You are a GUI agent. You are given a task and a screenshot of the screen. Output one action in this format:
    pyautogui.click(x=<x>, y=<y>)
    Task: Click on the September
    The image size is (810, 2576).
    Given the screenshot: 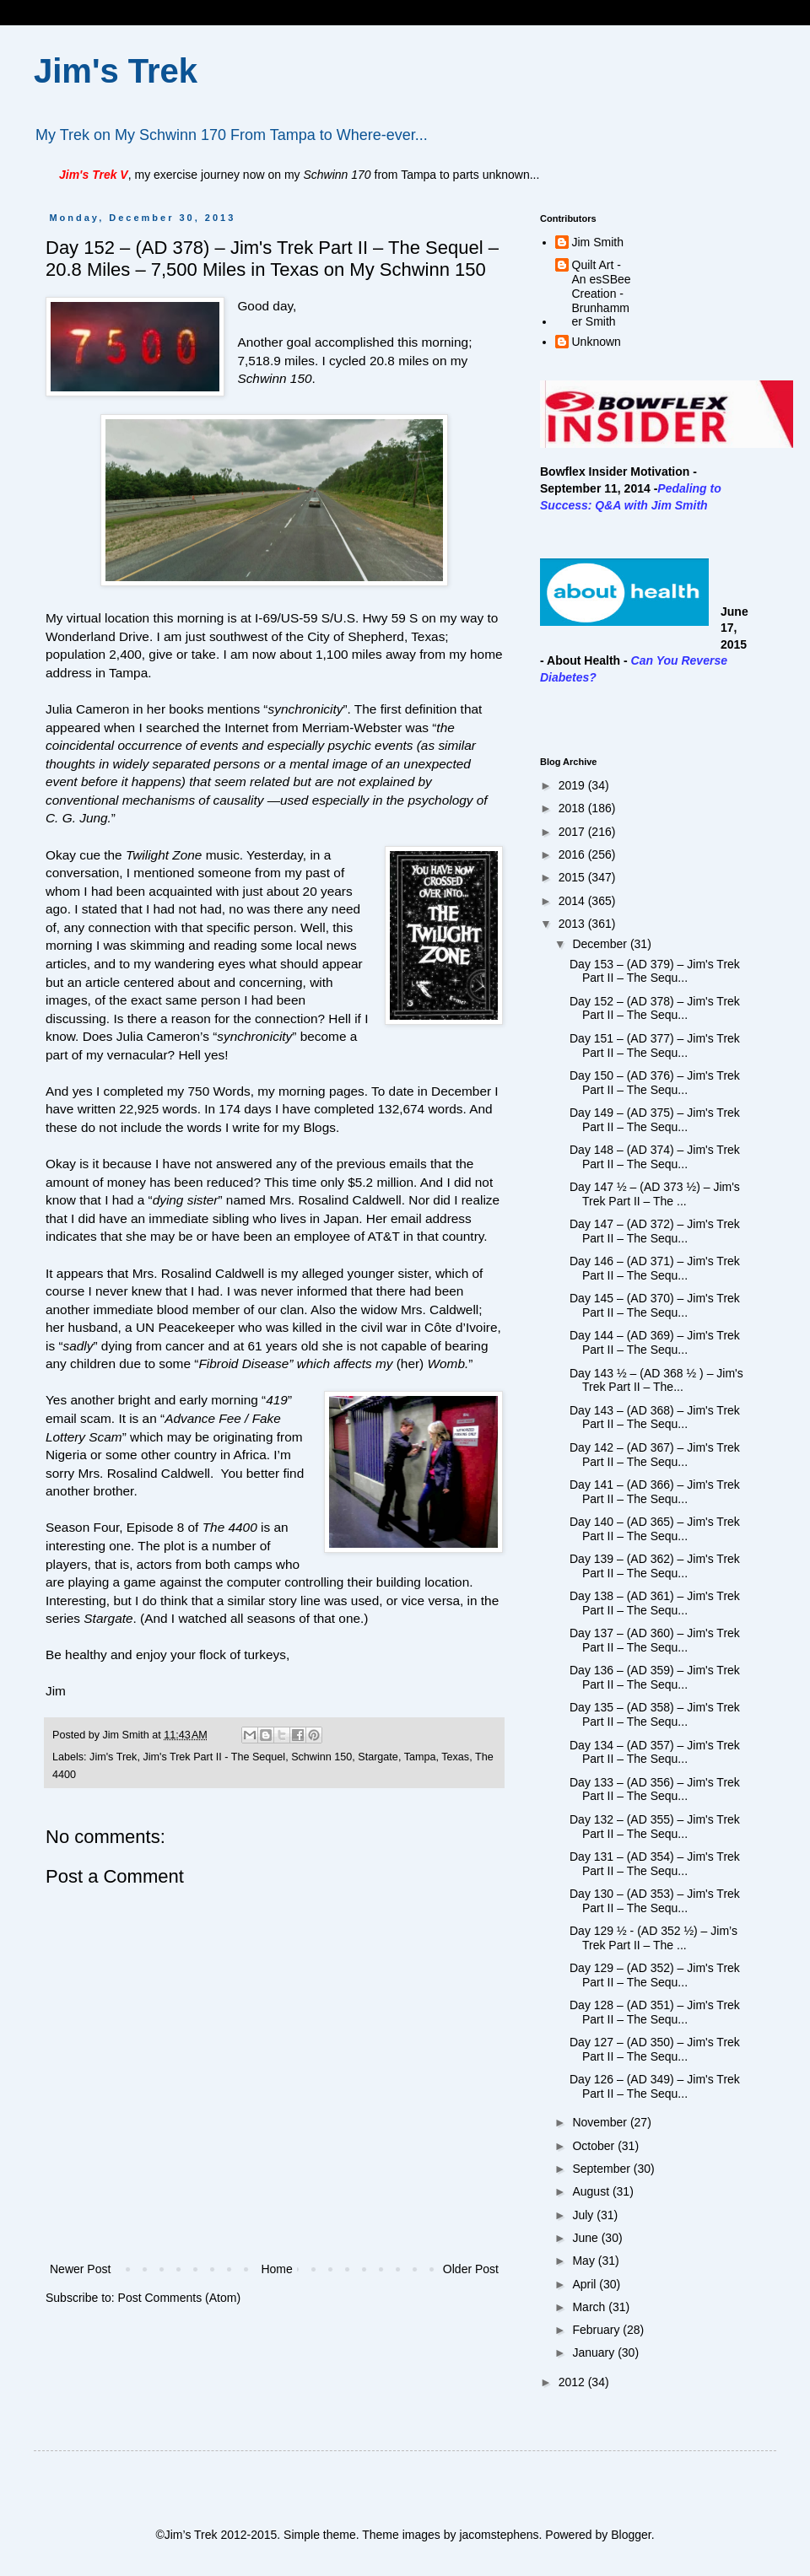 What is the action you would take?
    pyautogui.click(x=602, y=2168)
    